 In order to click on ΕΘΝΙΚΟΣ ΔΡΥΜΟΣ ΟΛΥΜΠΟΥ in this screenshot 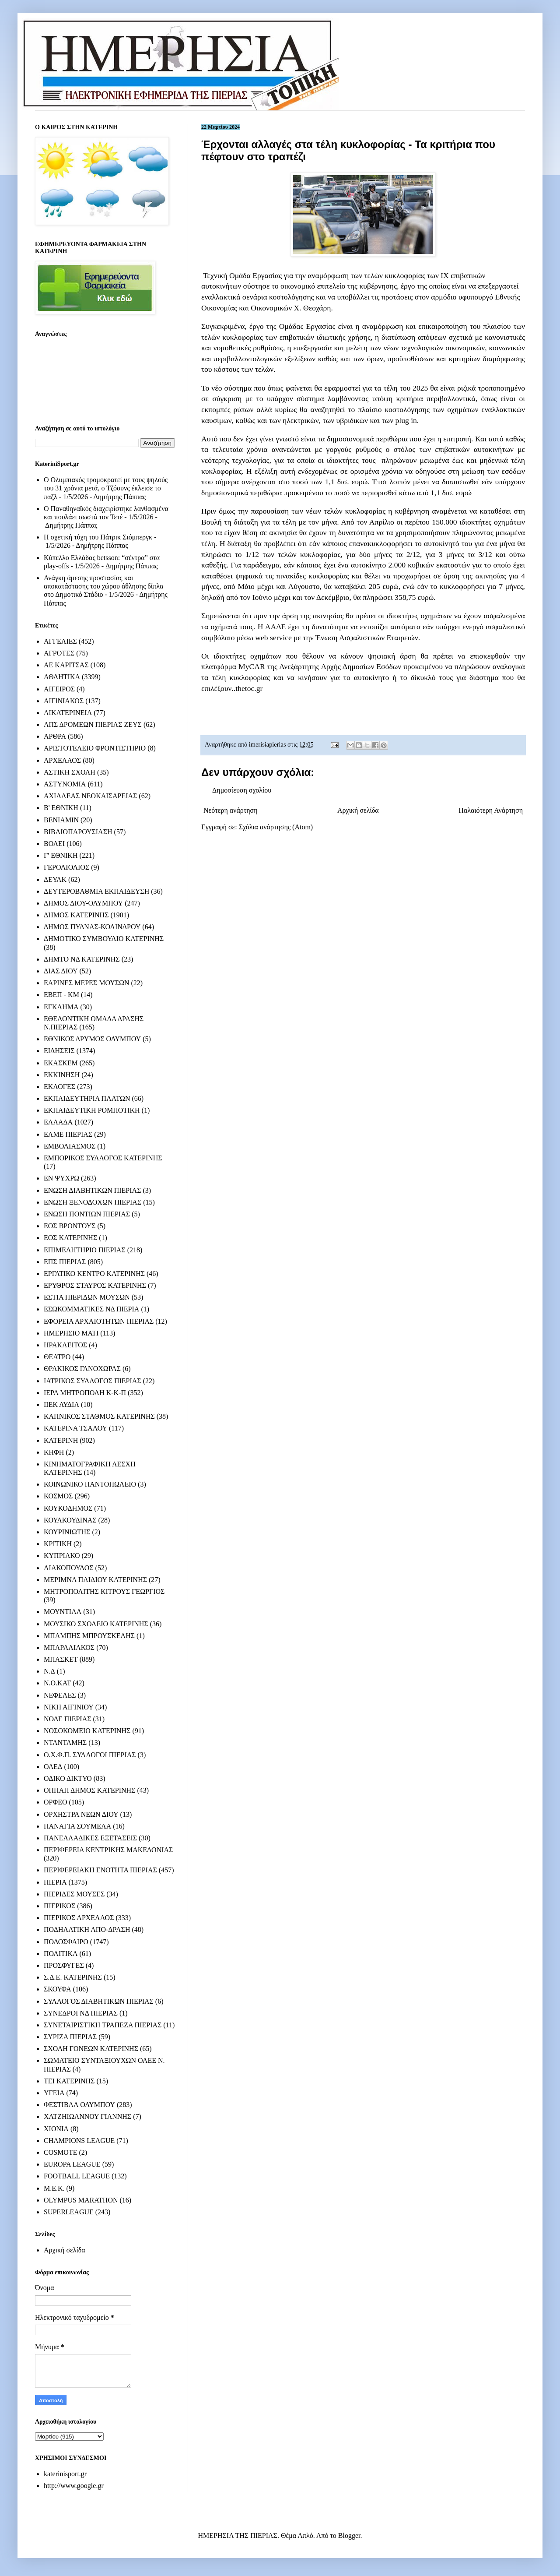, I will do `click(92, 1039)`.